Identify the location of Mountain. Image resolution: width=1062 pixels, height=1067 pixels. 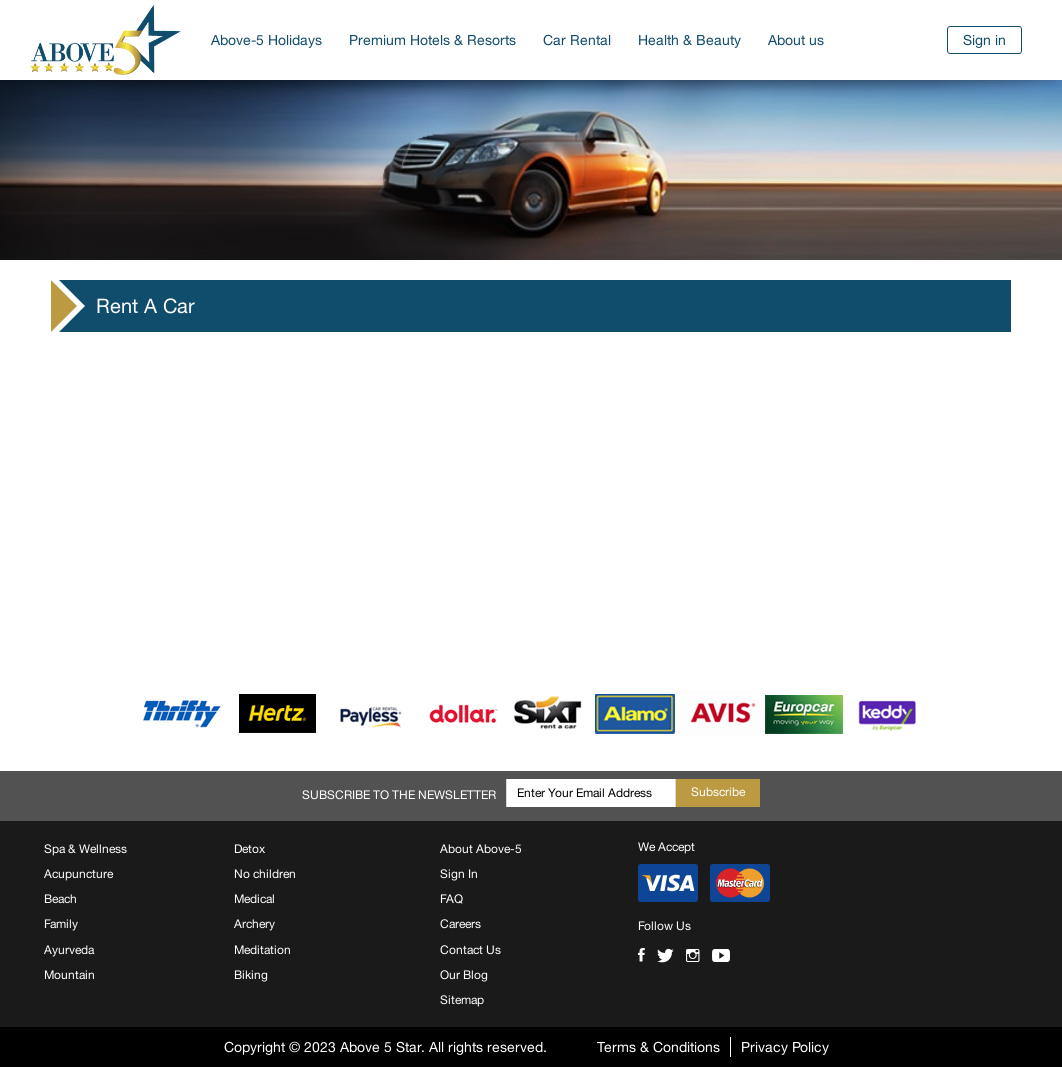
(69, 975).